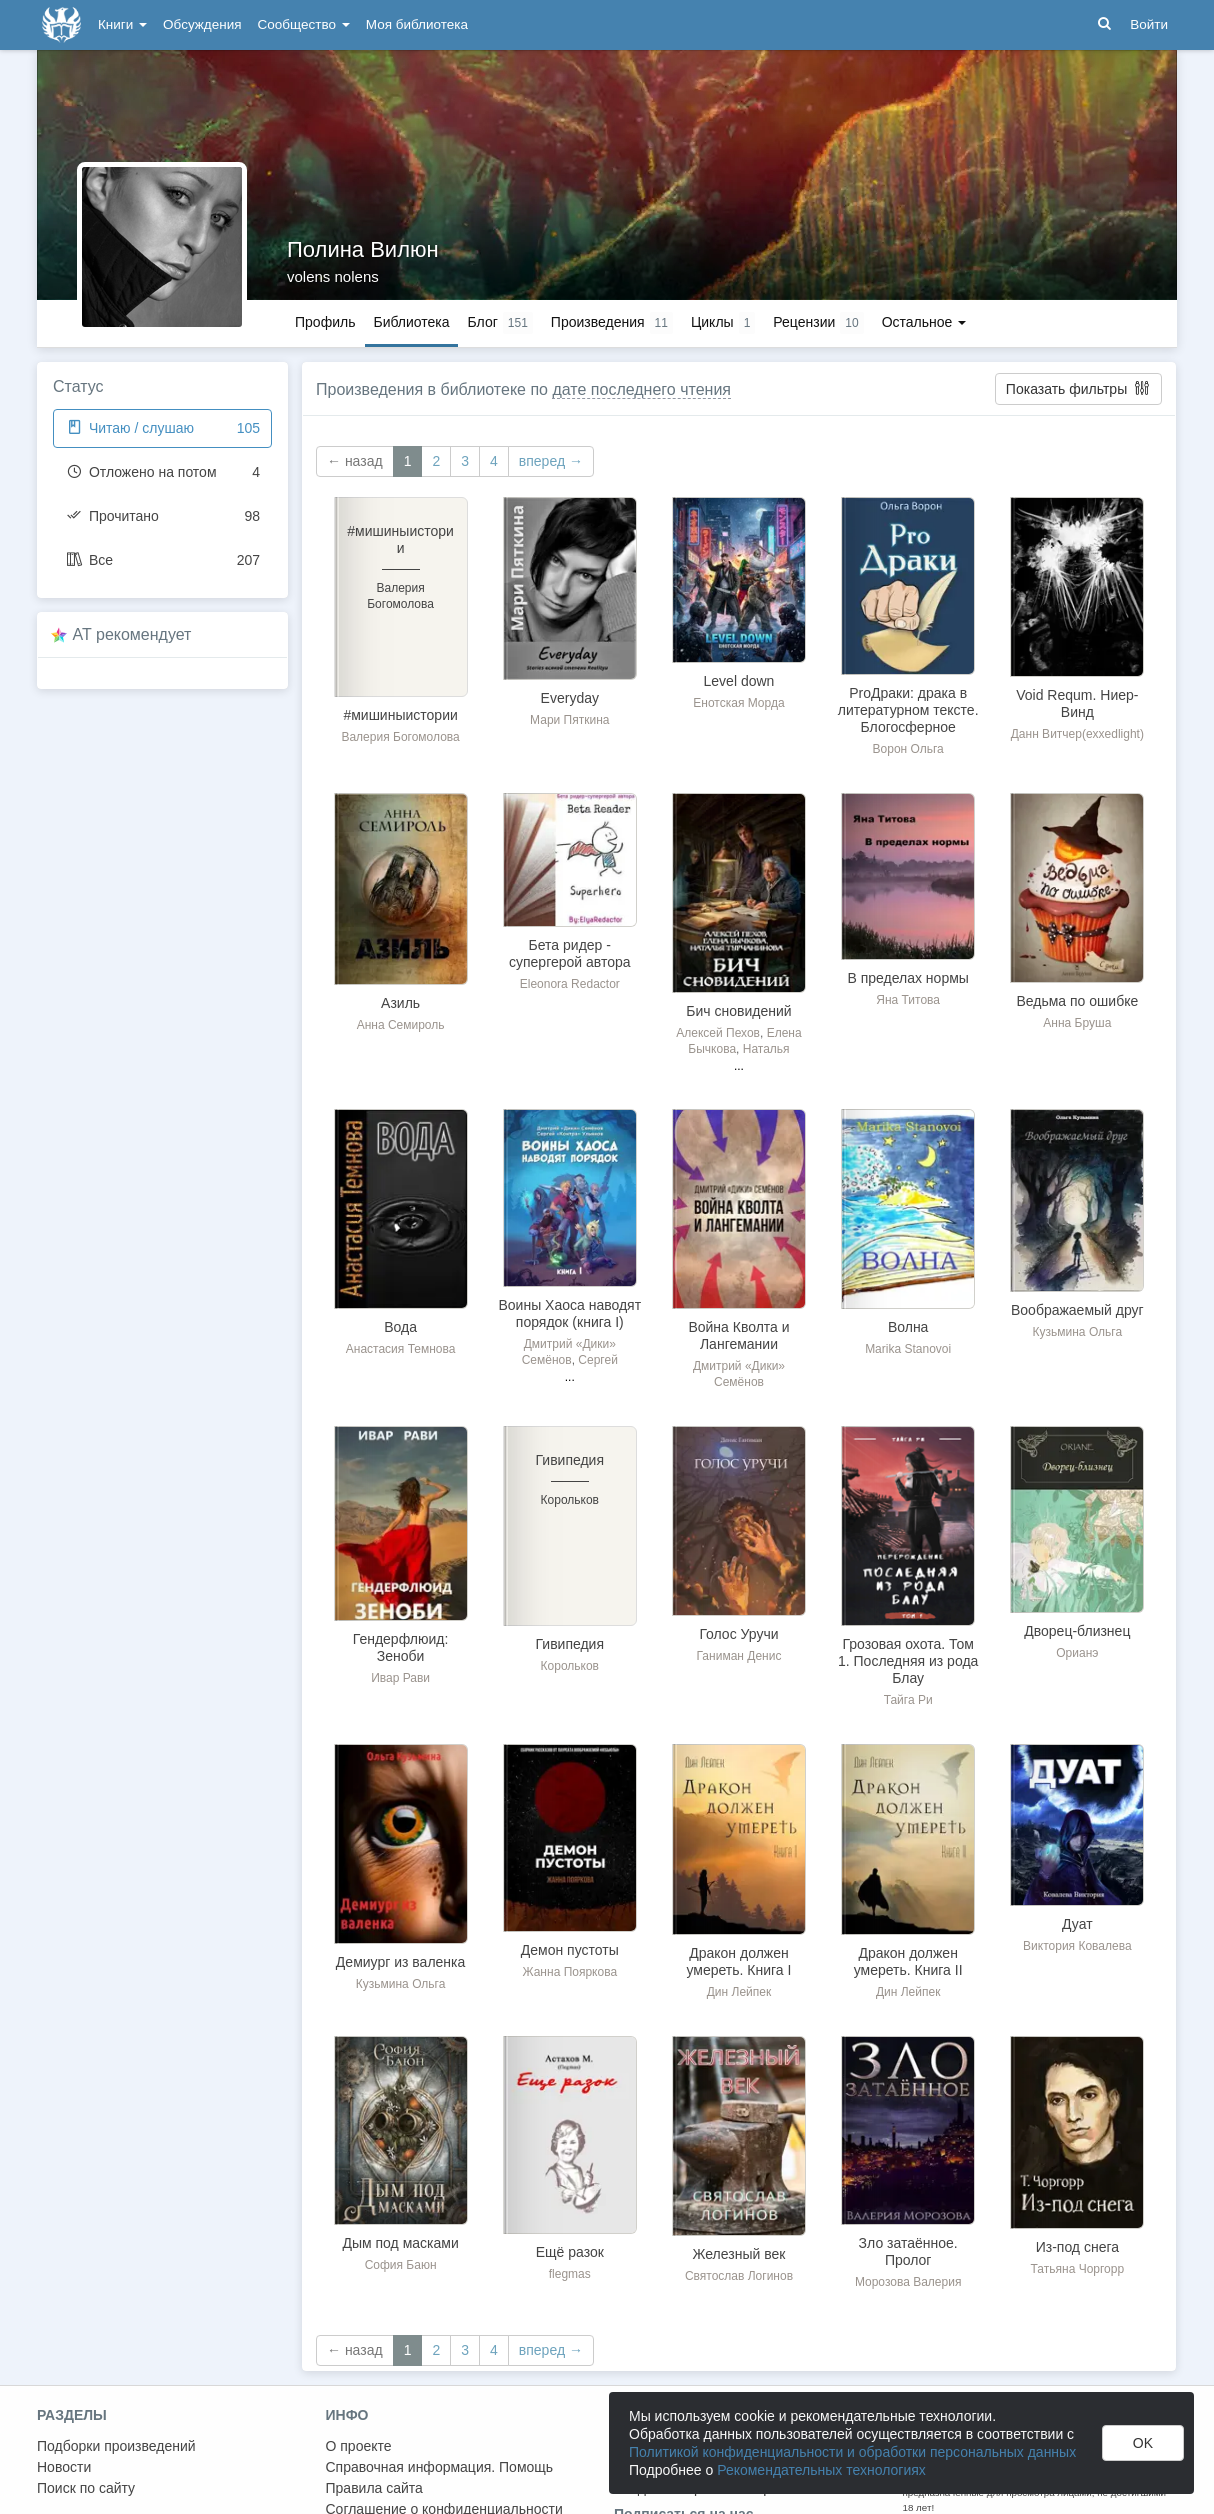  Describe the element at coordinates (1077, 2247) in the screenshot. I see `Из-под снега` at that location.